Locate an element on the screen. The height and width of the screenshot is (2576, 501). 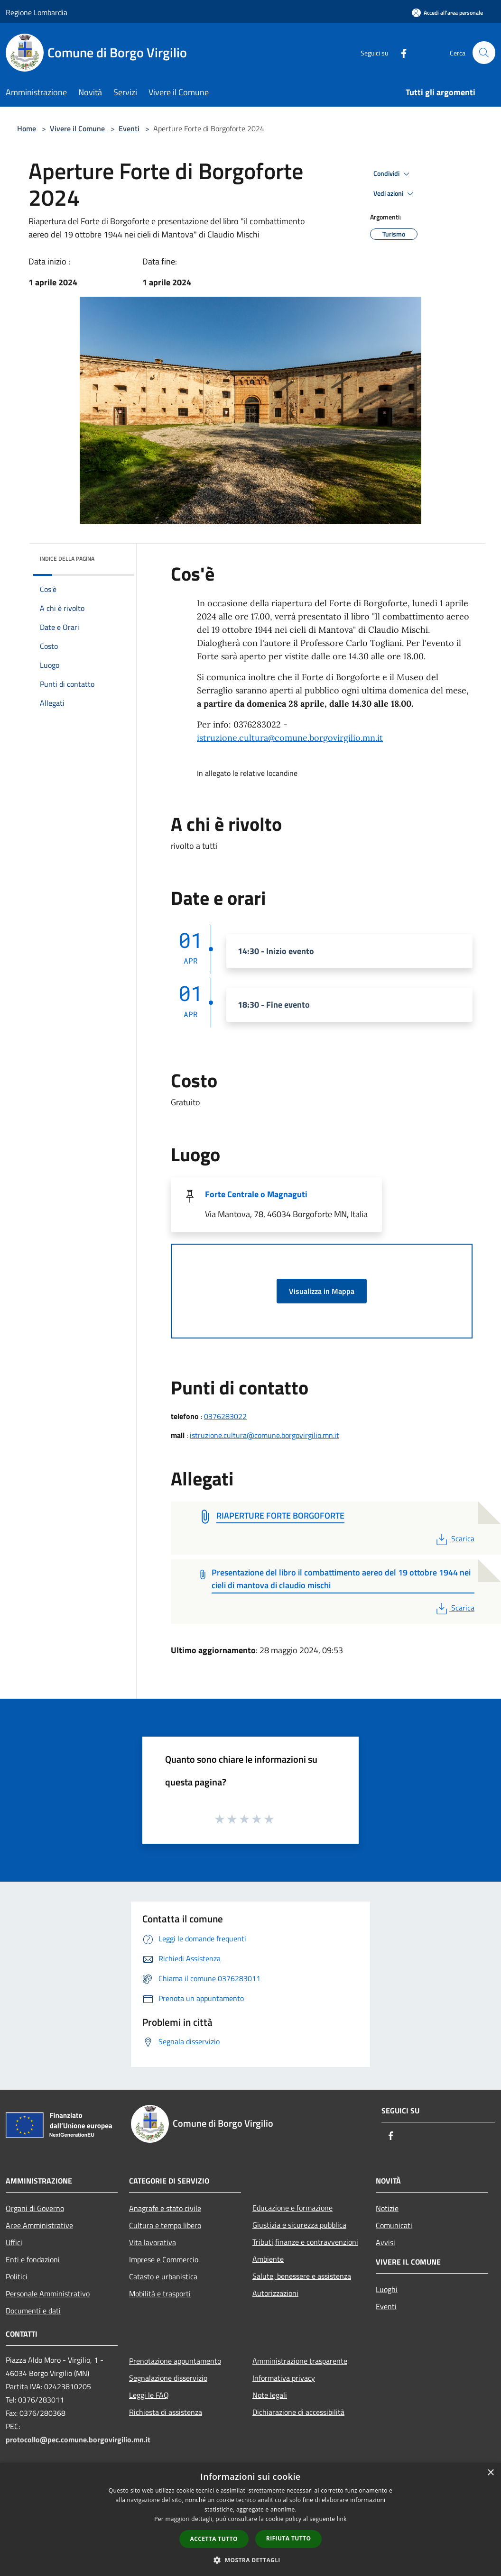
Mobilità e trasporti is located at coordinates (160, 2293).